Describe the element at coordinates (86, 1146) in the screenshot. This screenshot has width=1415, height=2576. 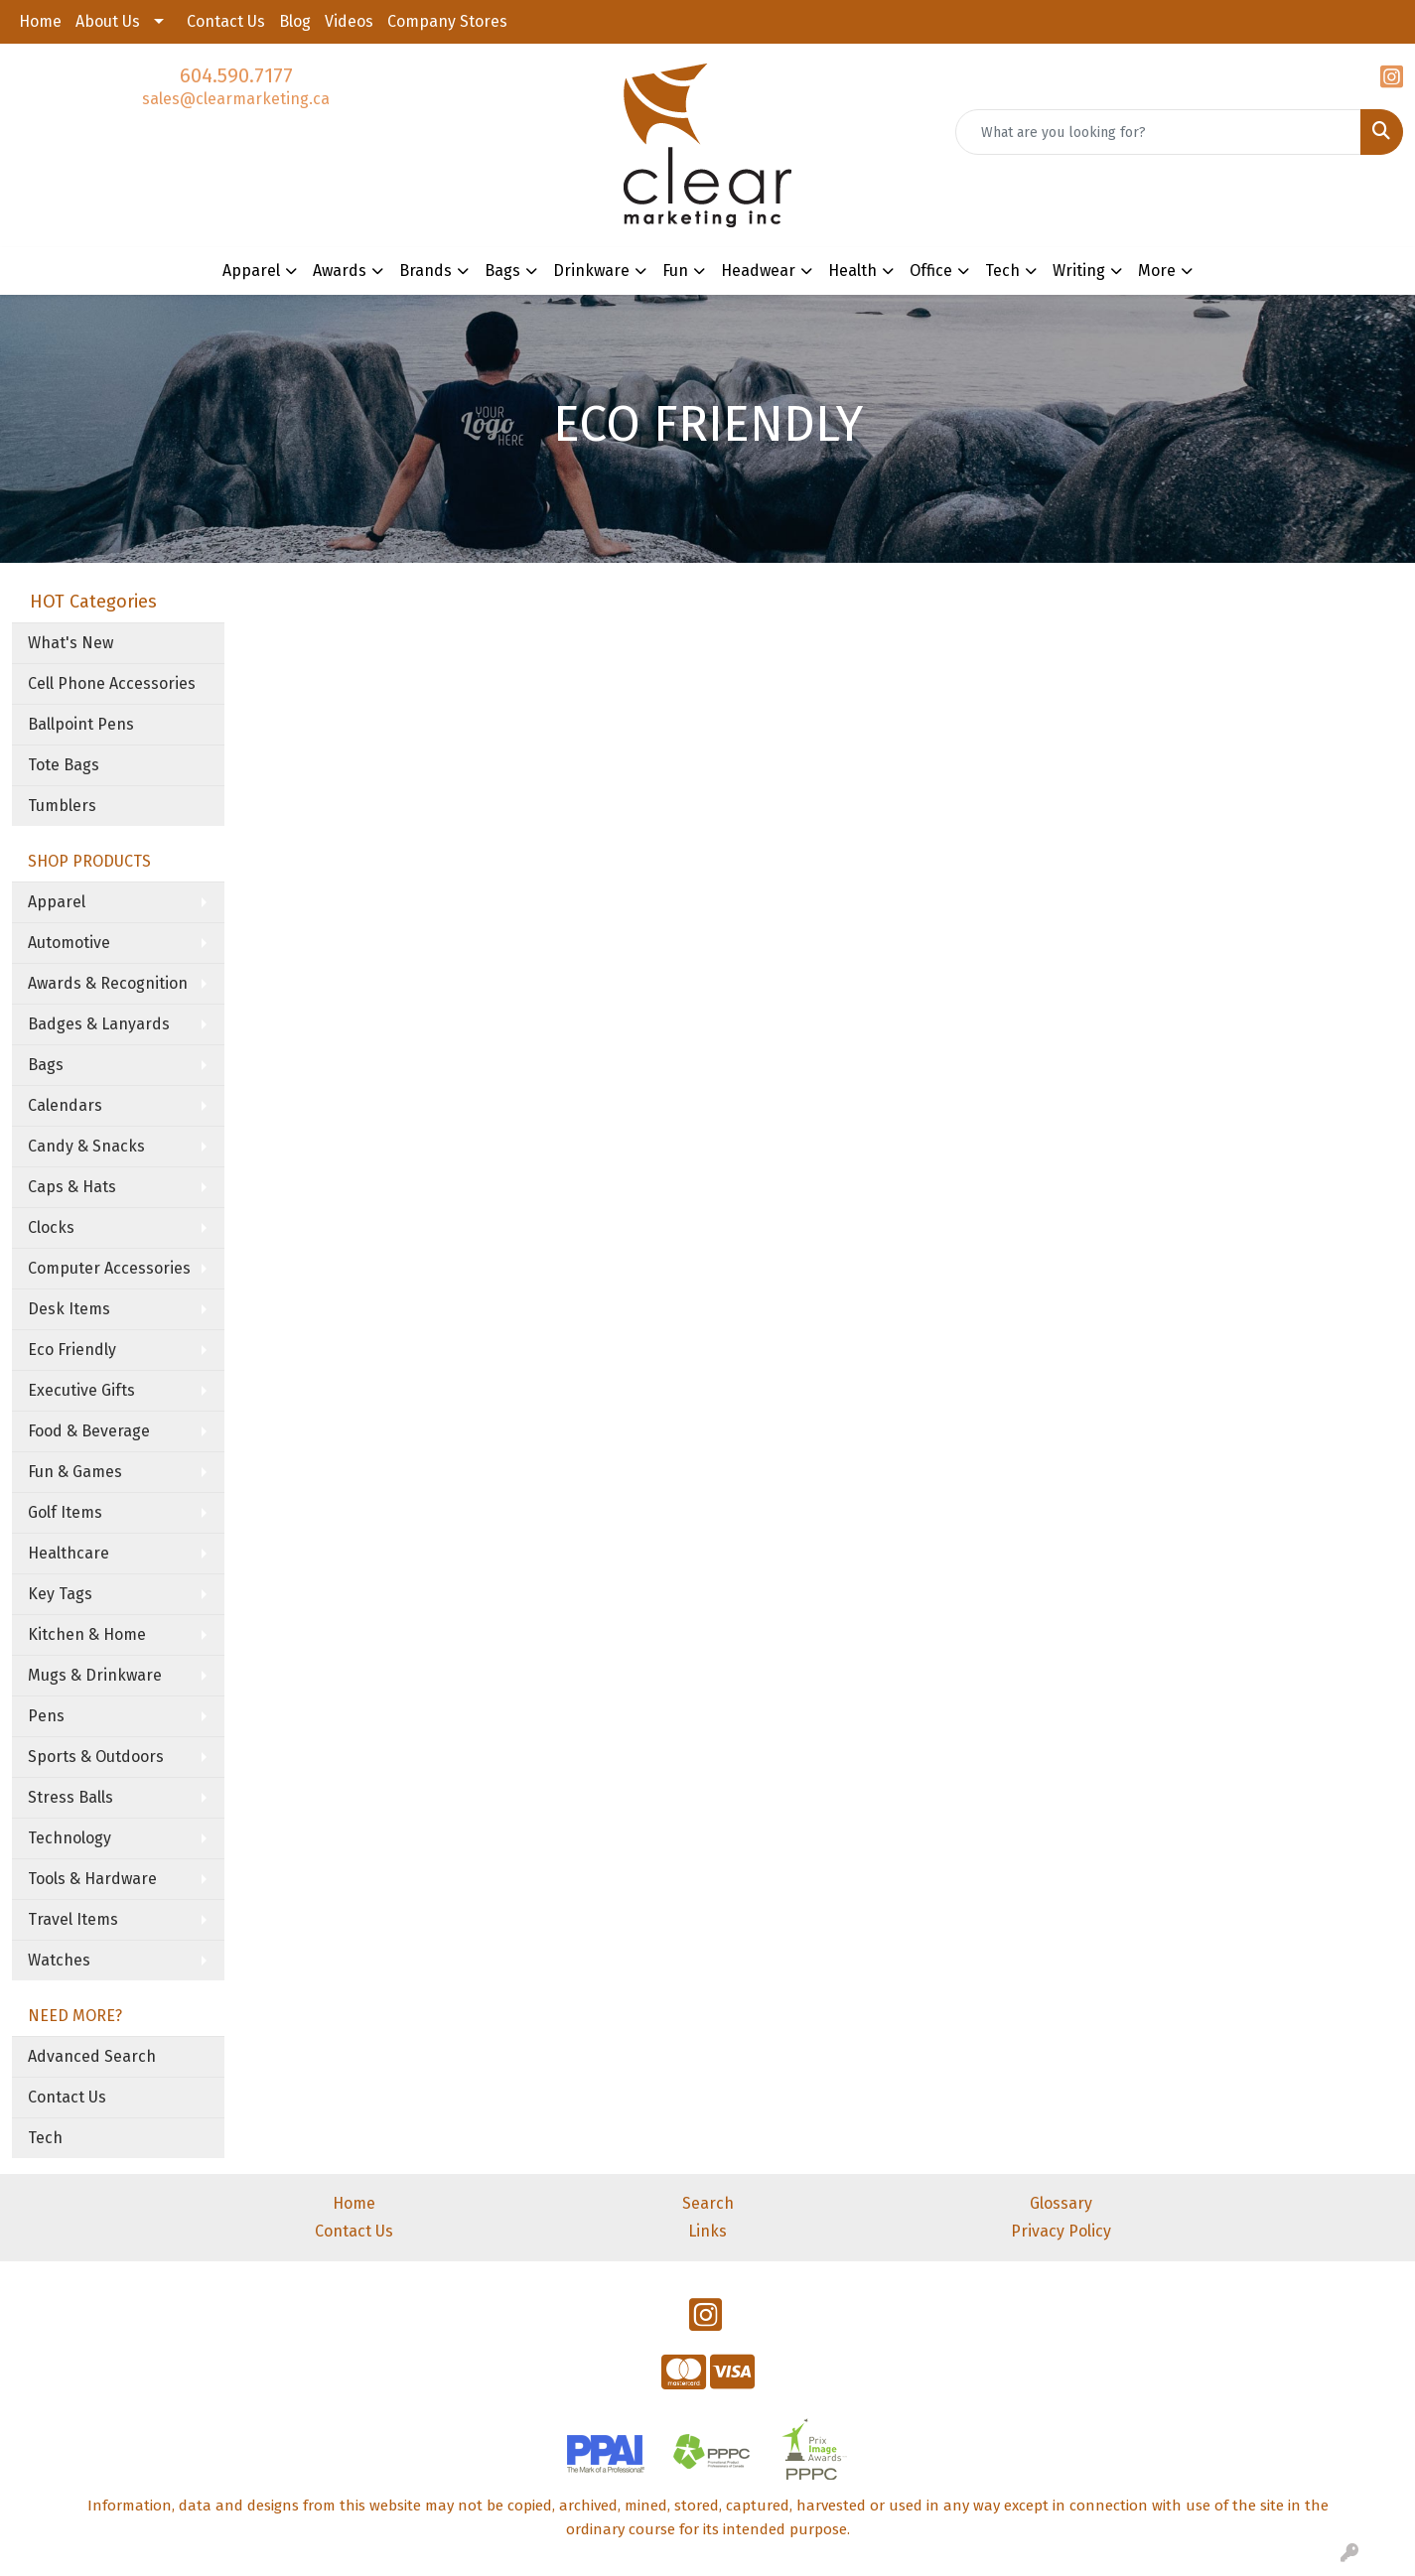
I see `Candy & Snacks` at that location.